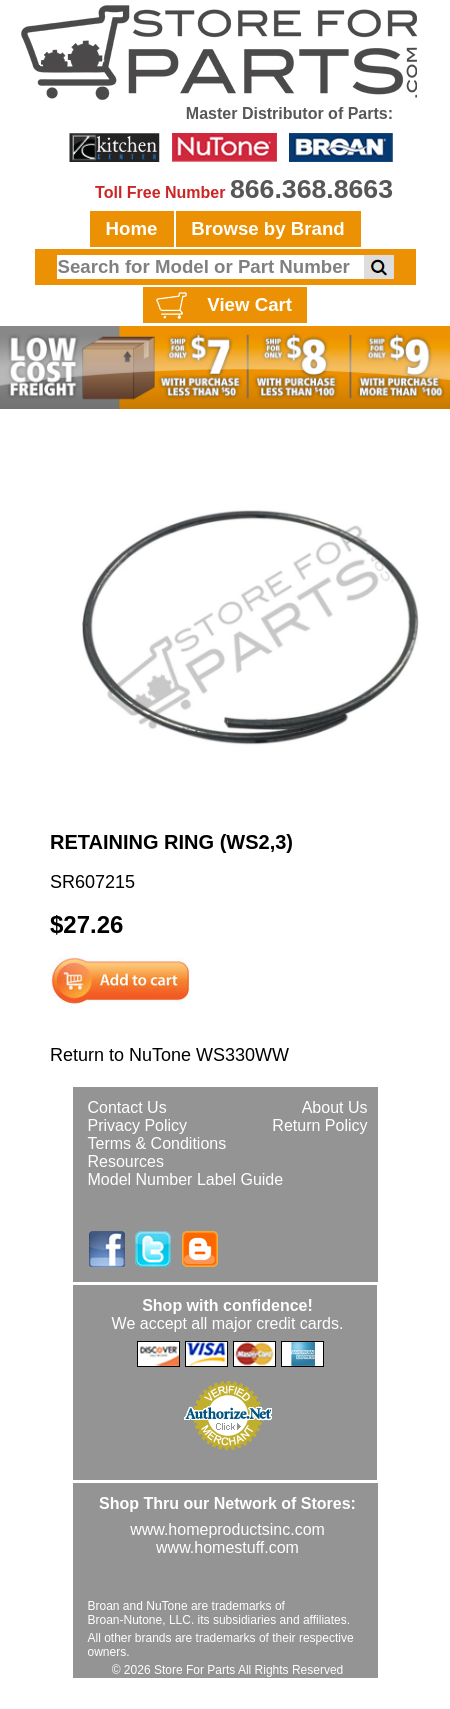  I want to click on www.homestuff.com, so click(227, 1547).